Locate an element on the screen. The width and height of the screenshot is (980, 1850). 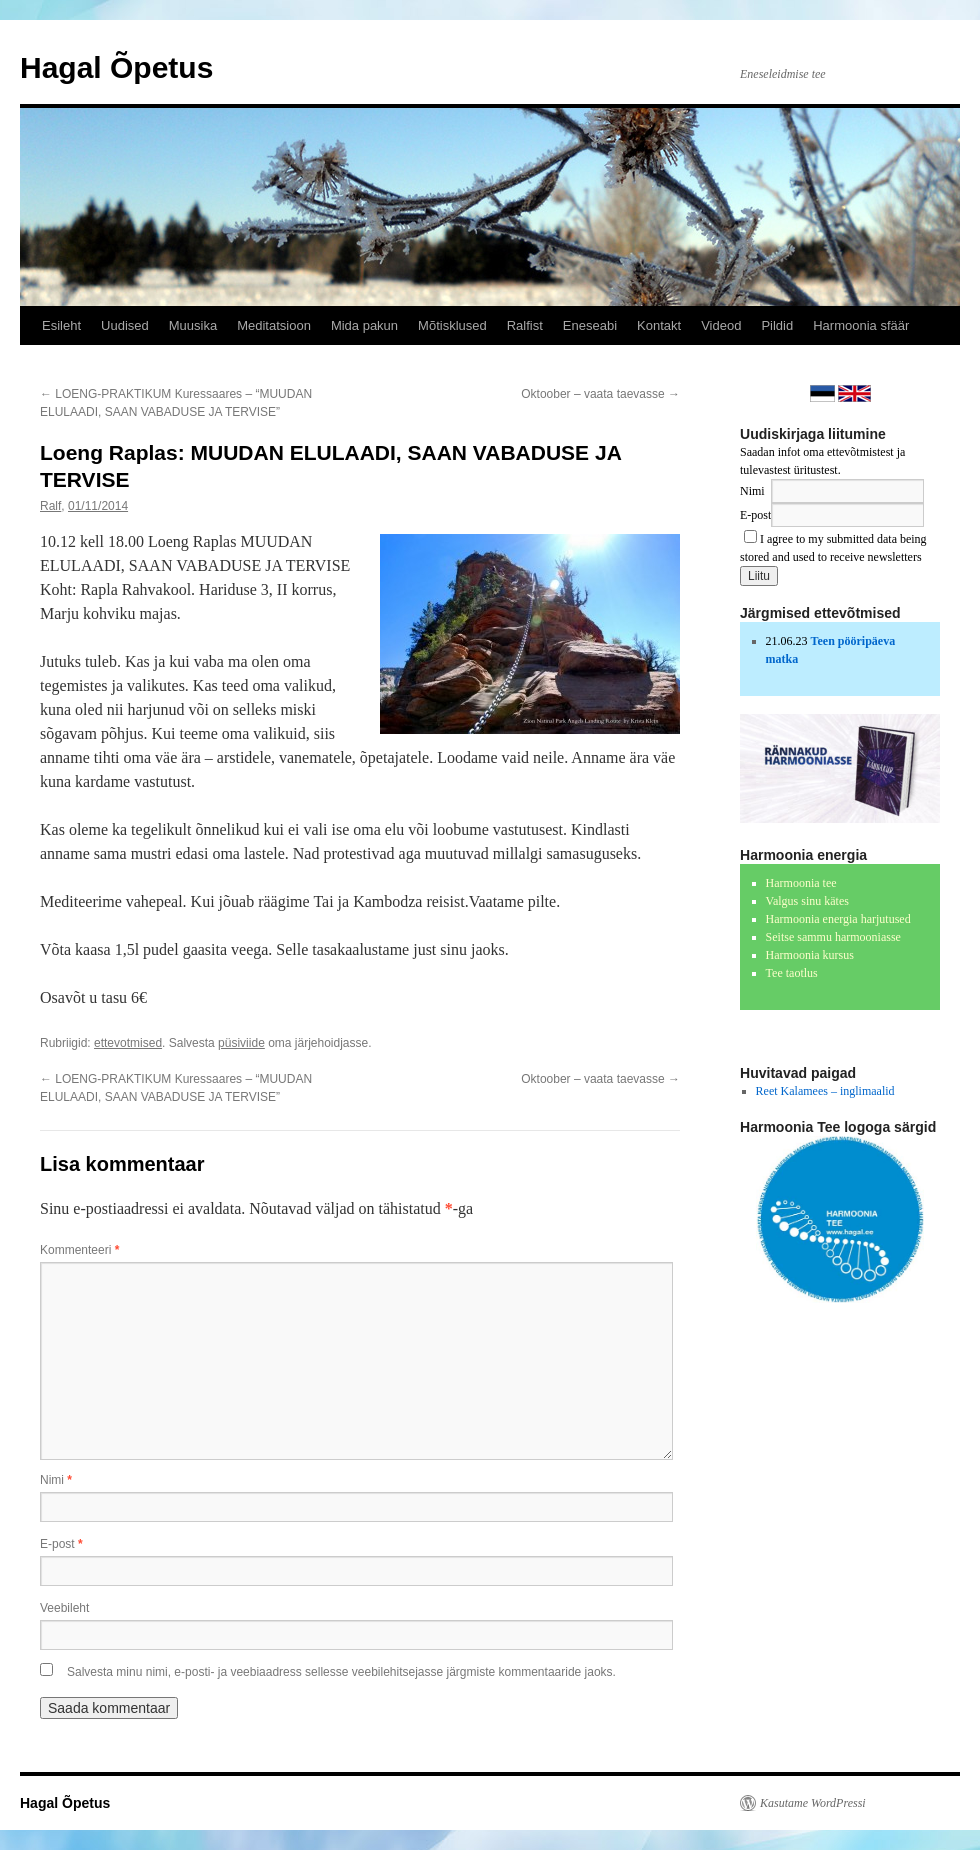
Oktoober – vaata taevasse is located at coordinates (600, 394).